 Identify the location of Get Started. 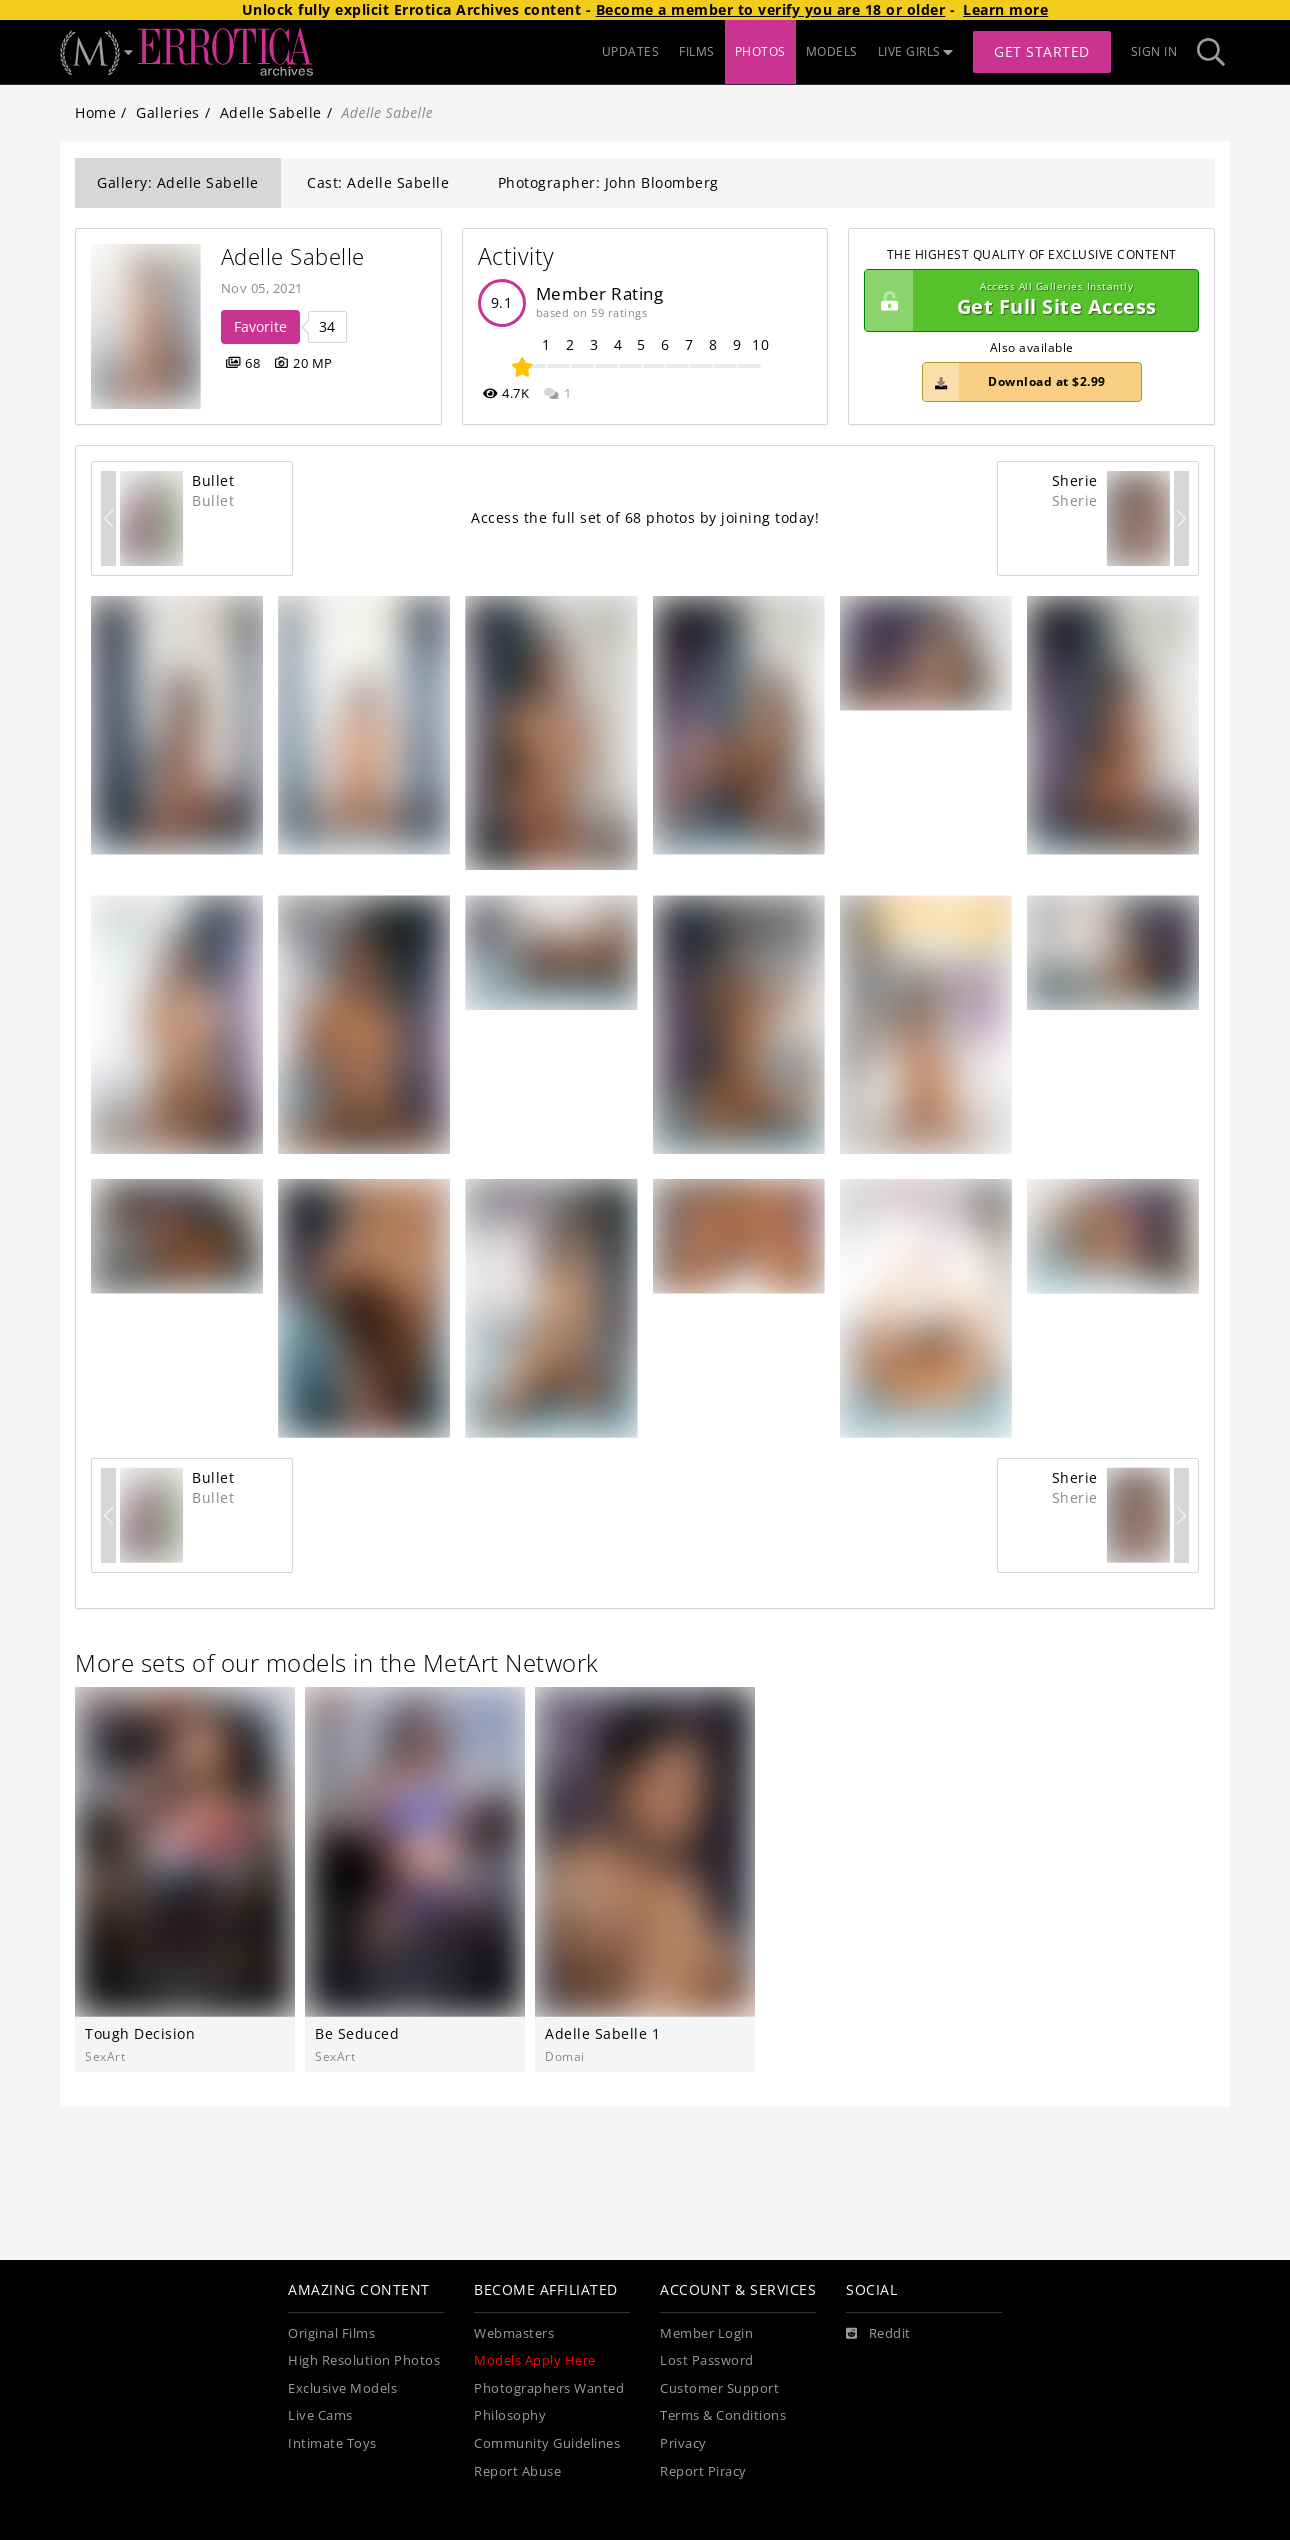
(1042, 51).